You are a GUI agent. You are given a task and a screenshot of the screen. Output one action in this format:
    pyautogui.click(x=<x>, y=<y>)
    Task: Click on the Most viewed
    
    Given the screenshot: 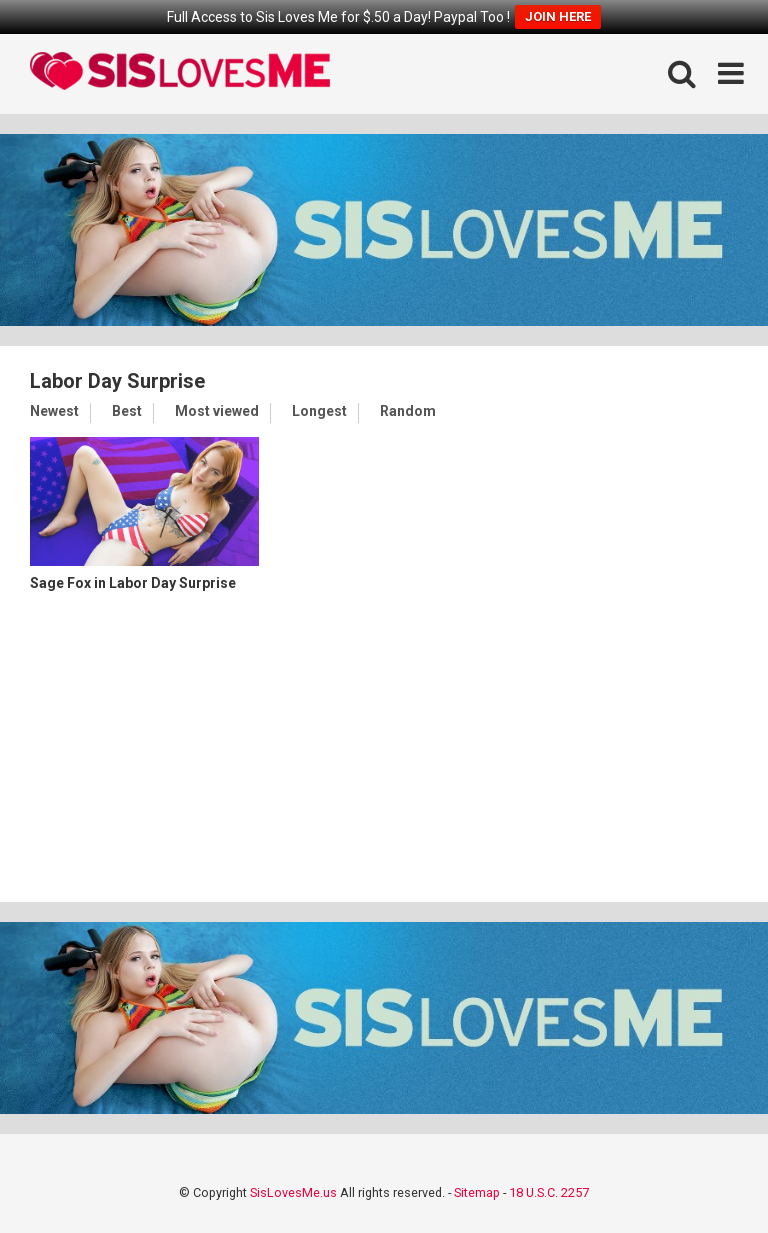 What is the action you would take?
    pyautogui.click(x=217, y=411)
    